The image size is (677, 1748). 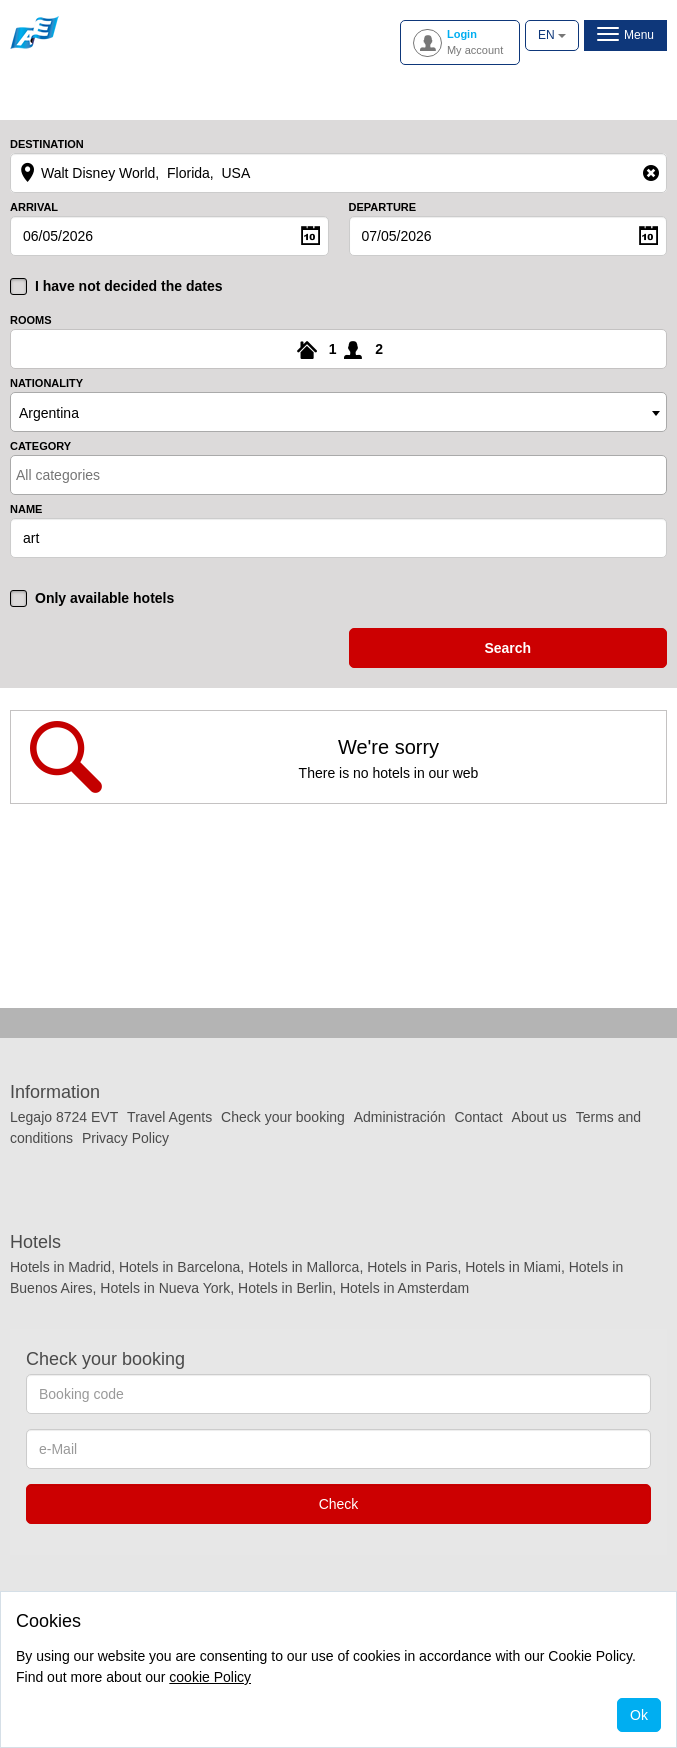 I want to click on Hotels in Berlin, so click(x=285, y=1288).